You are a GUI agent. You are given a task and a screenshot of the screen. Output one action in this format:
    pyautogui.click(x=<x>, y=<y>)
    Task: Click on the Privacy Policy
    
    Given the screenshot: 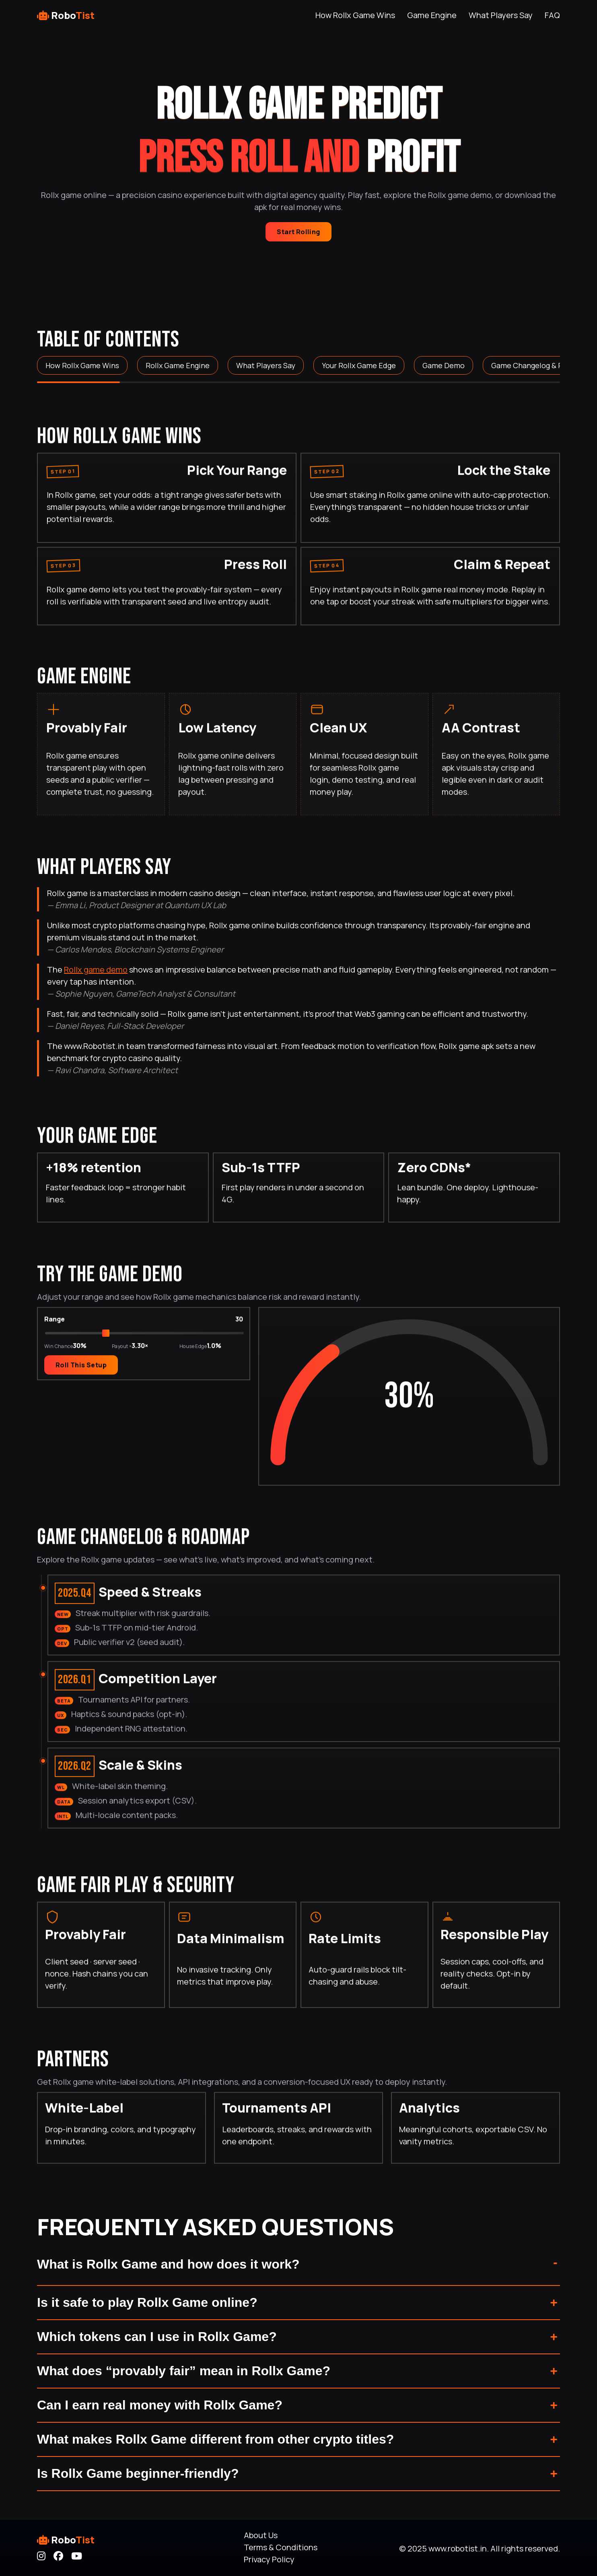 What is the action you would take?
    pyautogui.click(x=269, y=2559)
    